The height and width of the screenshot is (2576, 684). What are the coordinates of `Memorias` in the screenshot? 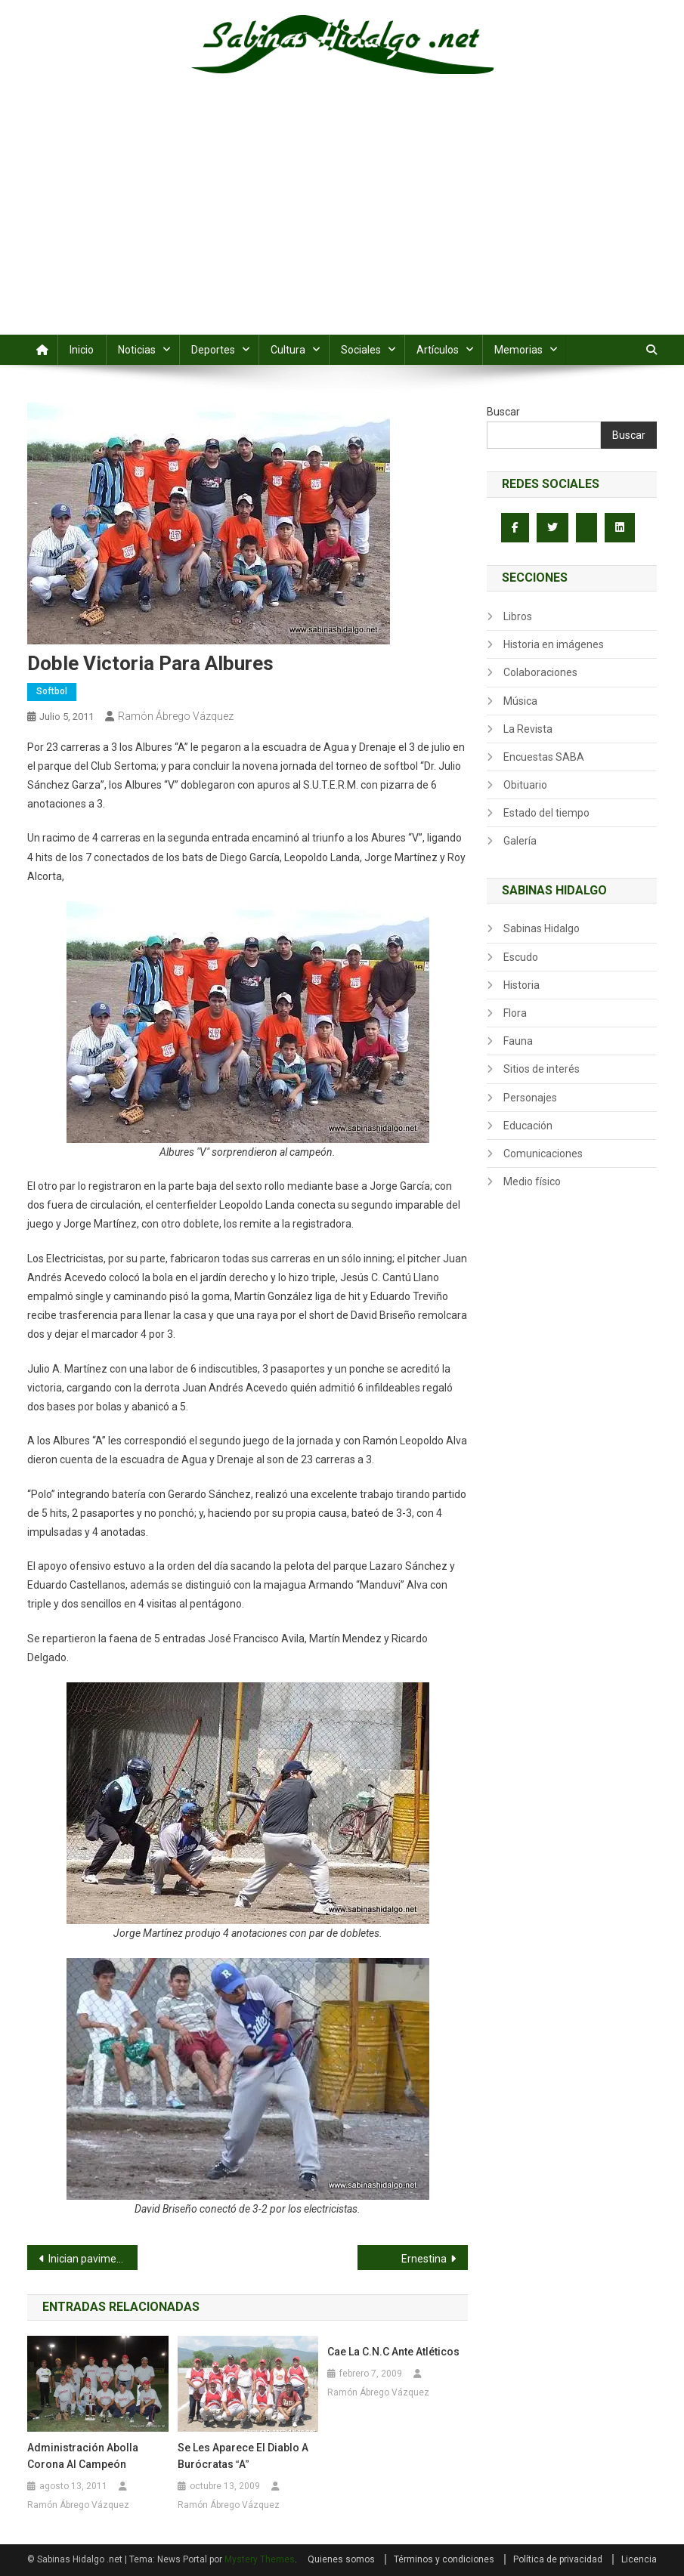 It's located at (518, 350).